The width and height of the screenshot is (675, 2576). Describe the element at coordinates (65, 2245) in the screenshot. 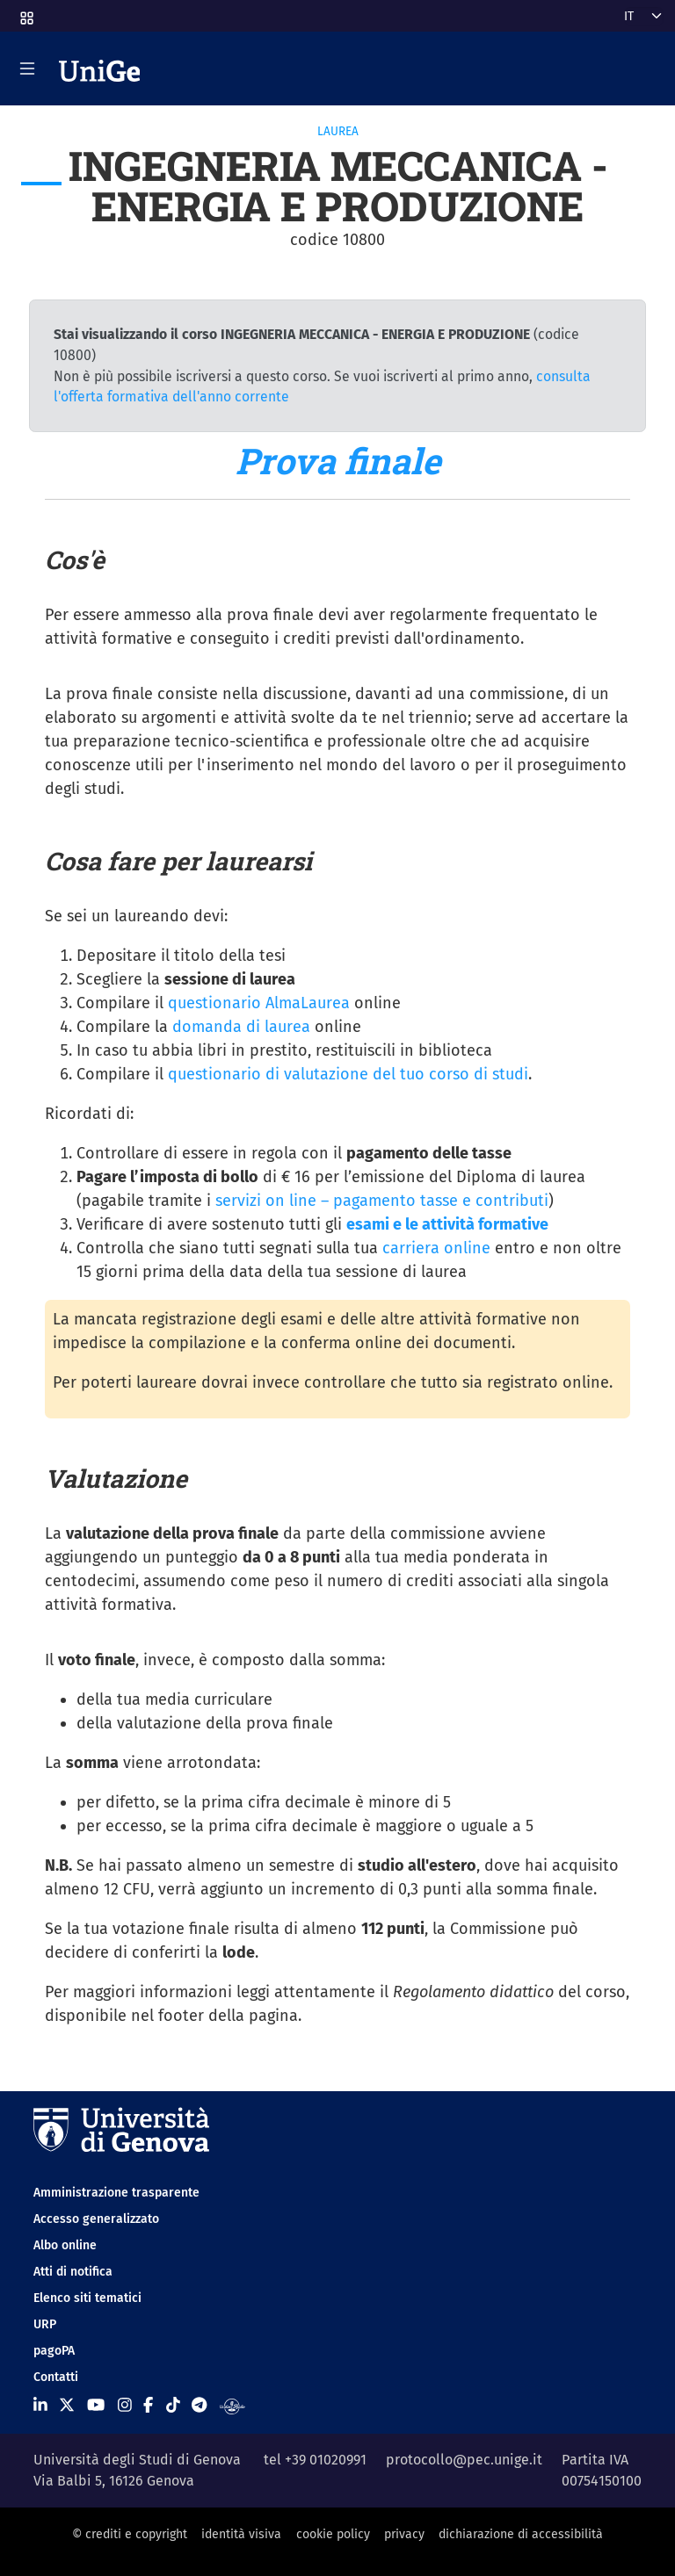

I see `Albo online` at that location.